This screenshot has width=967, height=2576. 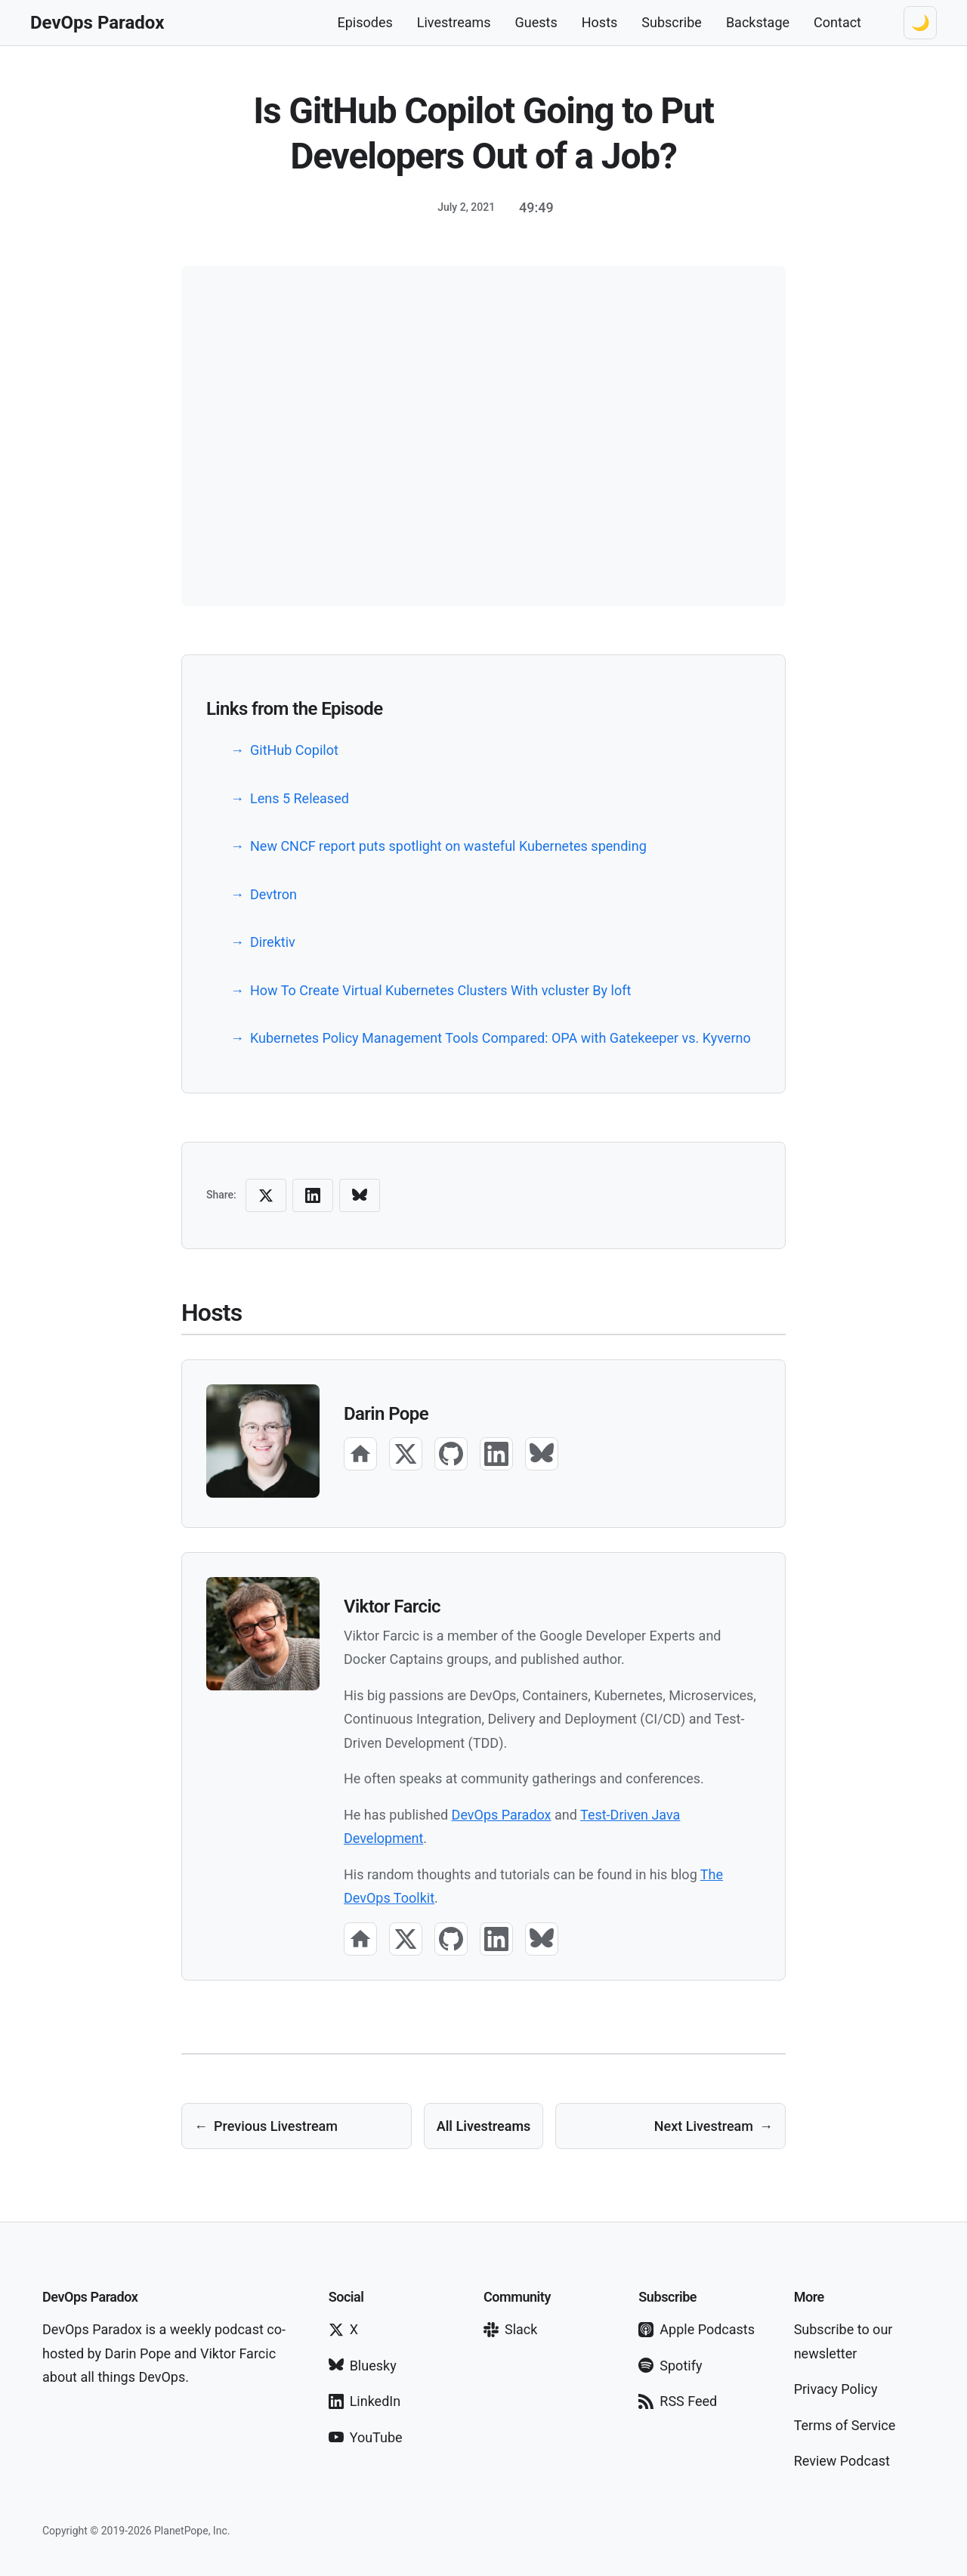 I want to click on [Share on X (Twitter)], so click(x=266, y=1195).